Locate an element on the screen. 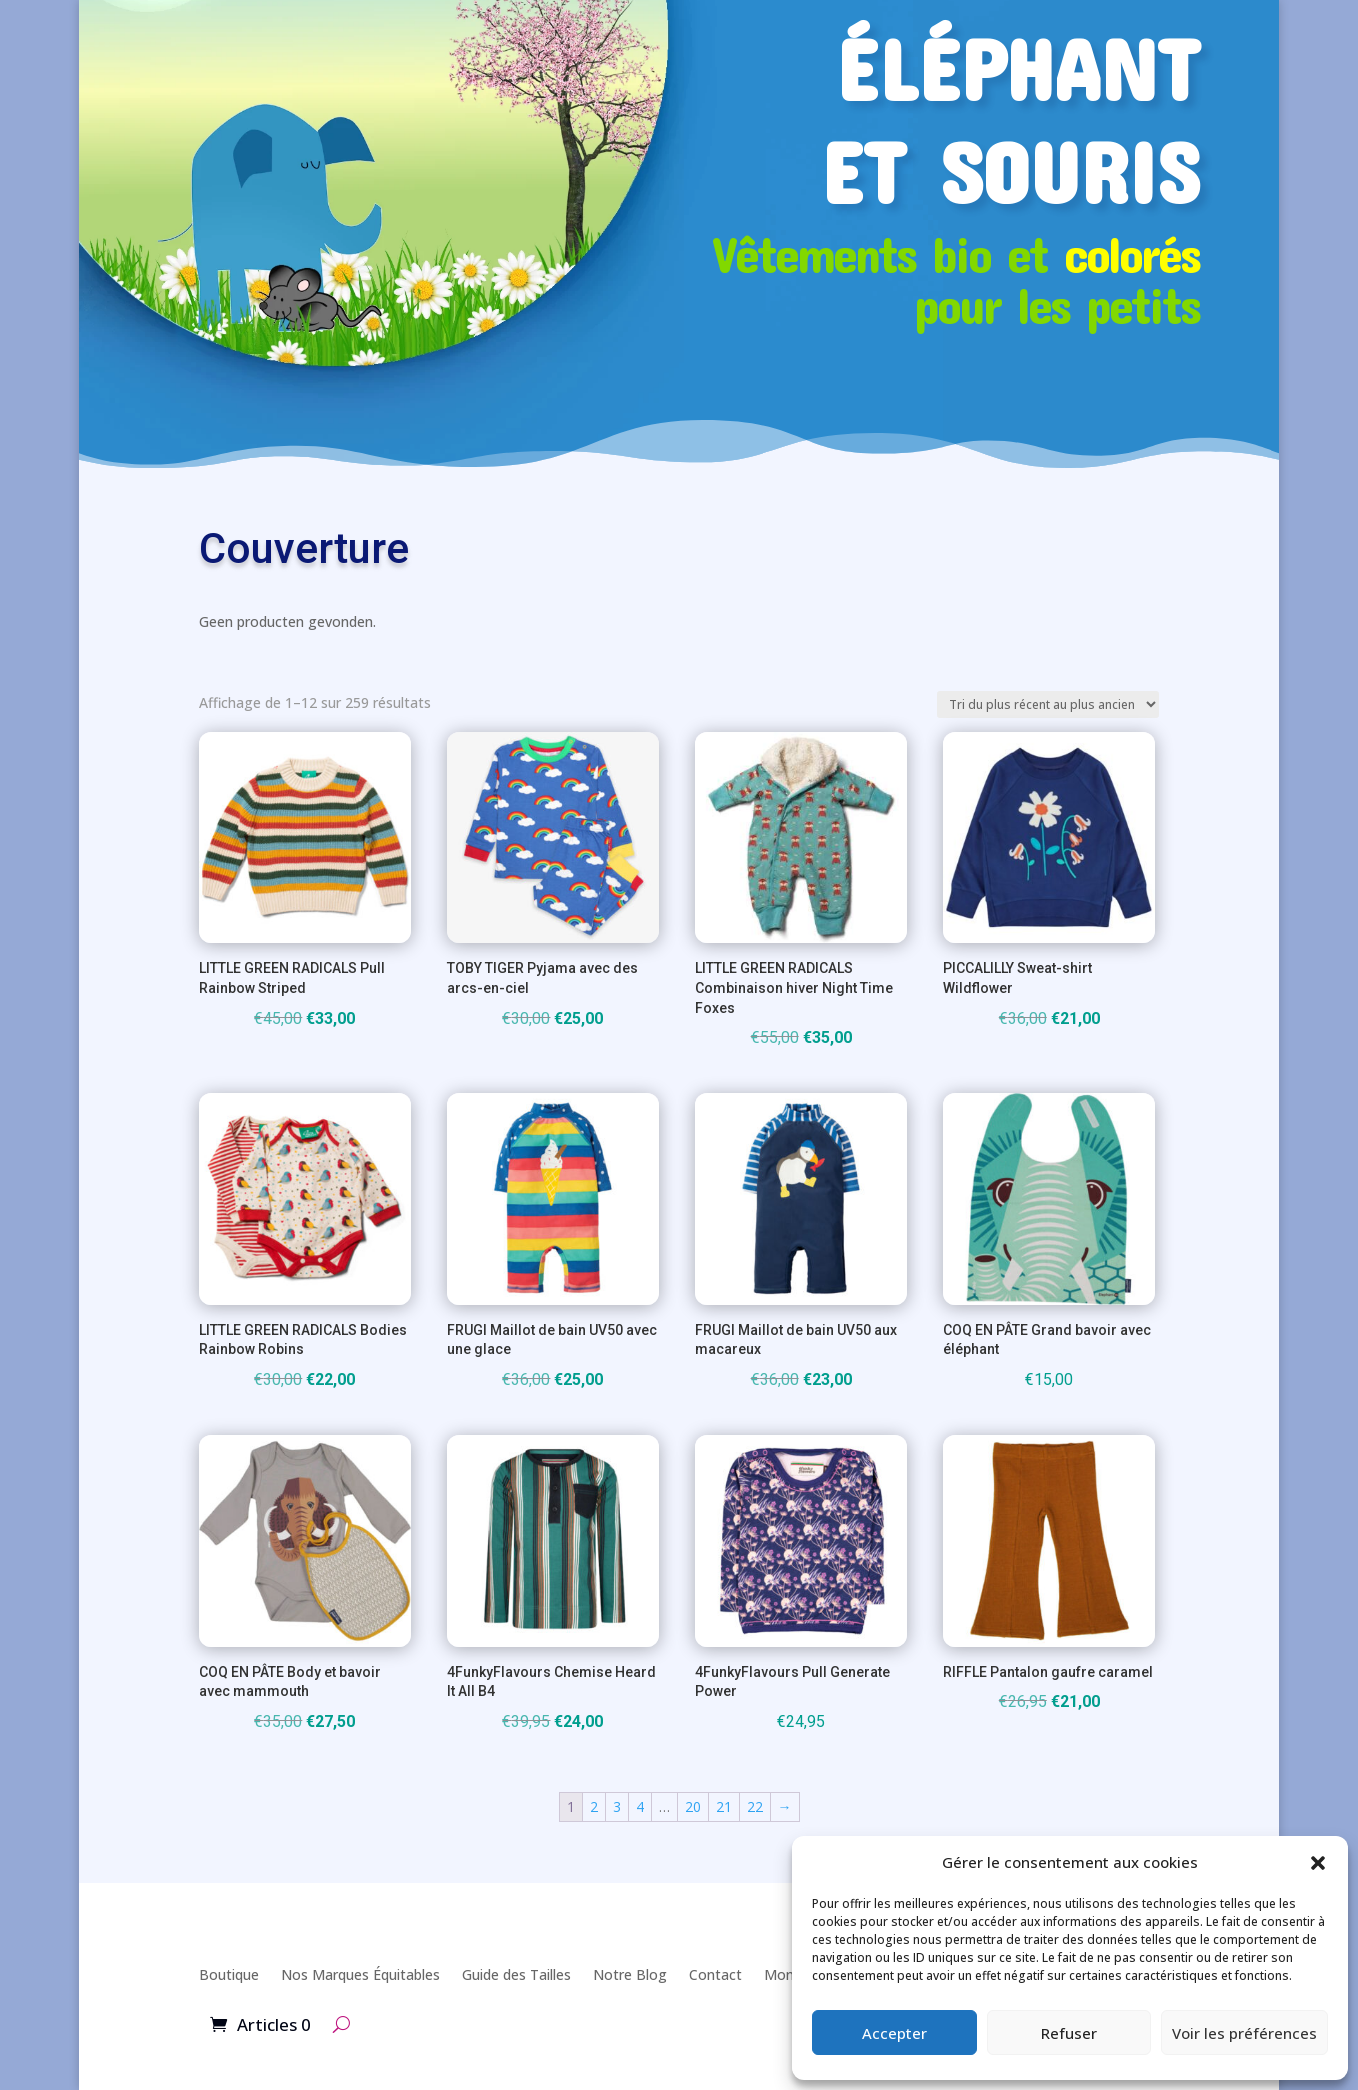 The width and height of the screenshot is (1358, 2090). Voir les préférences is located at coordinates (1244, 2033).